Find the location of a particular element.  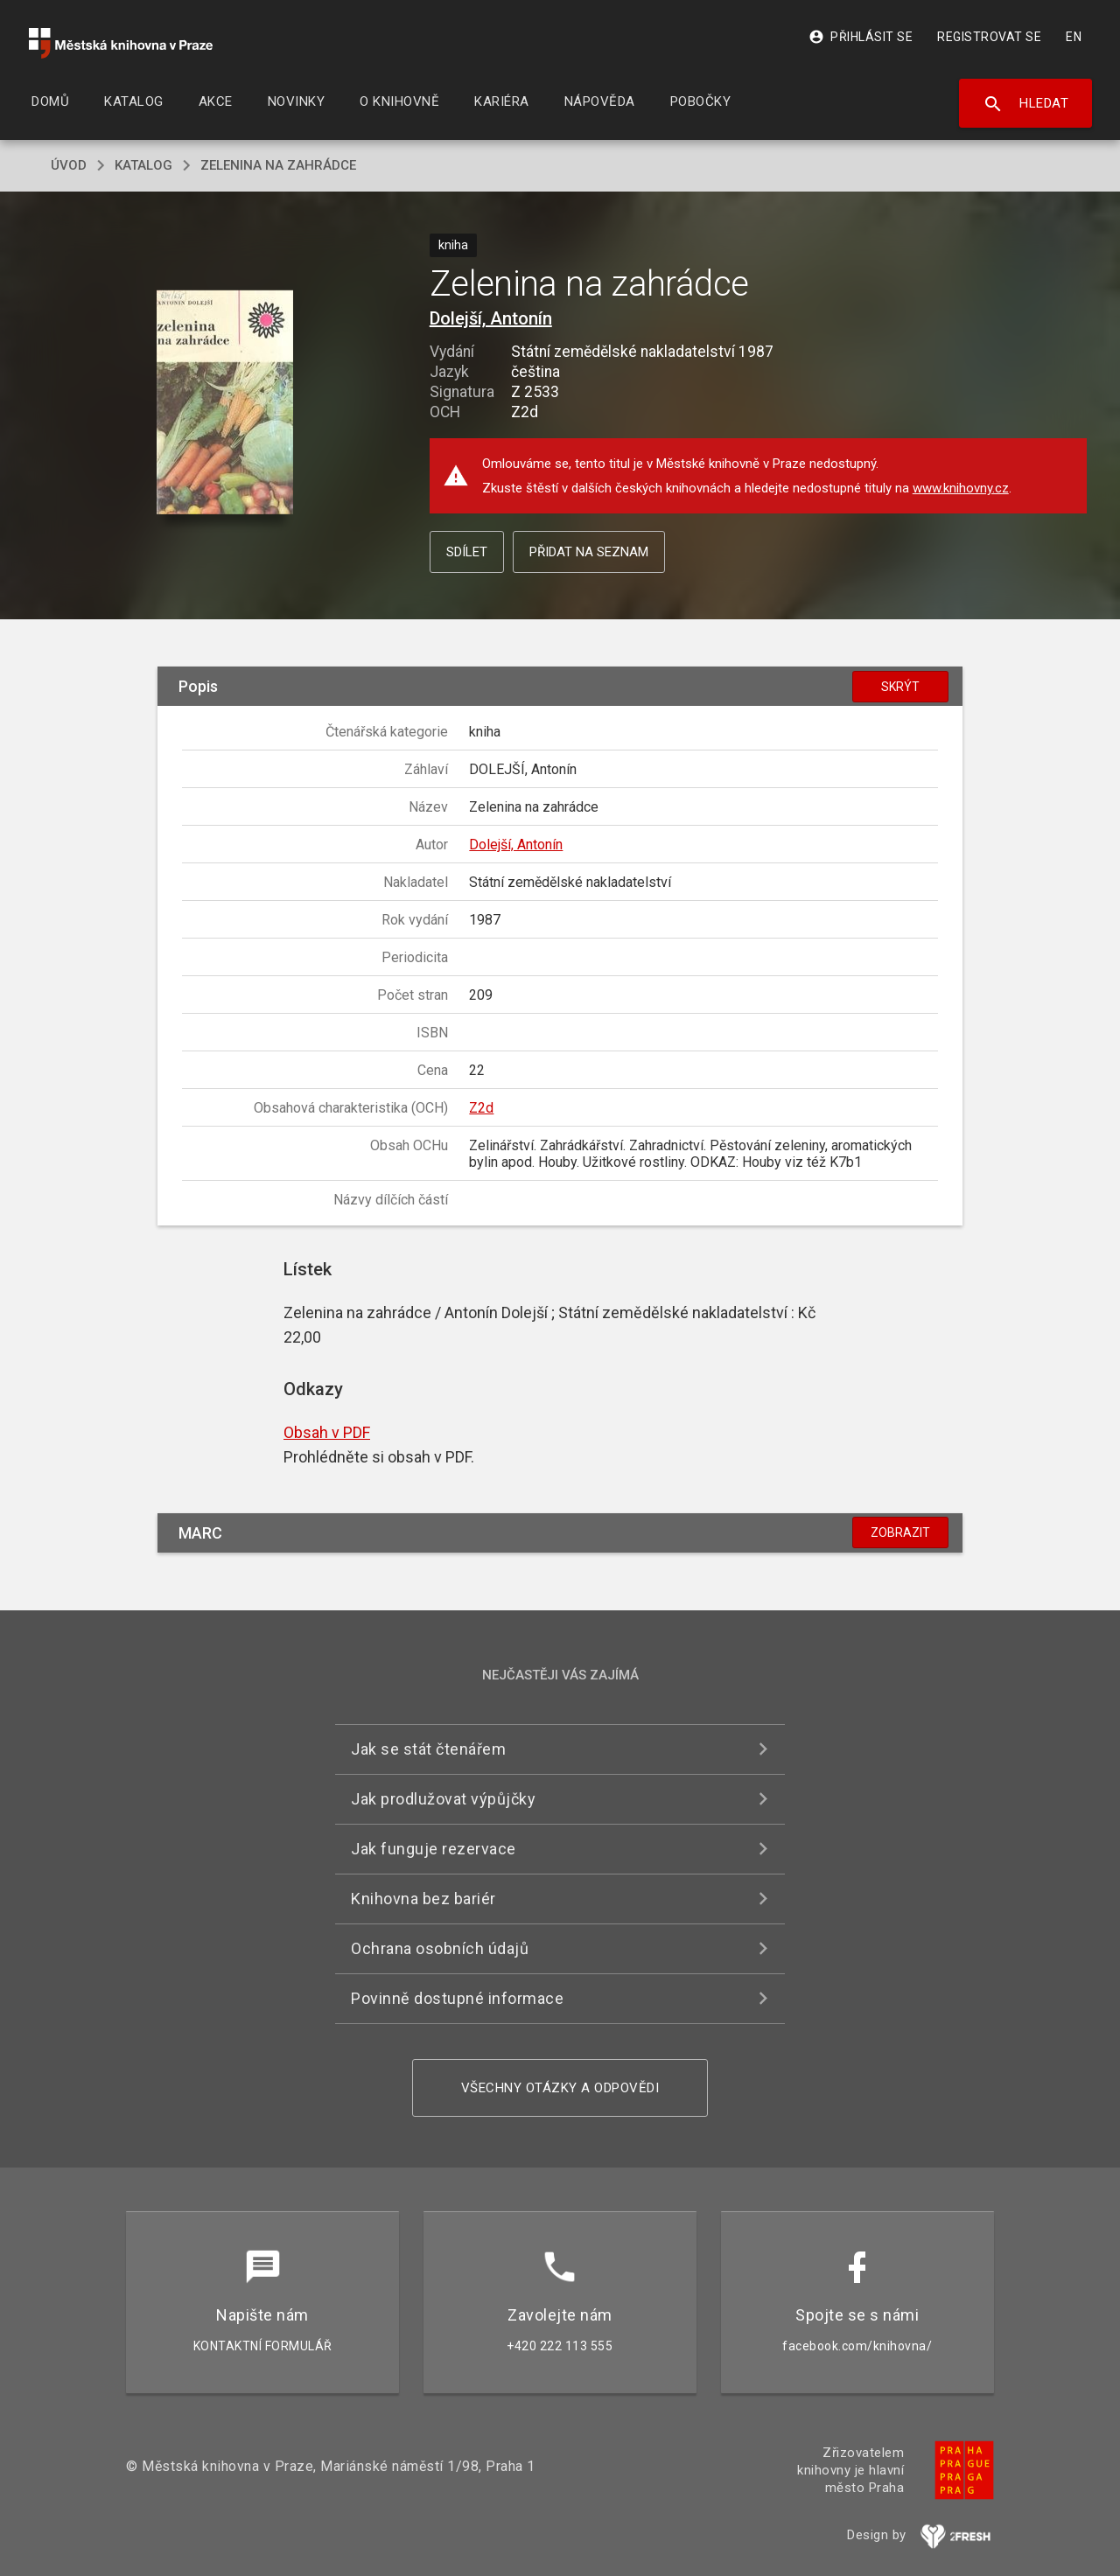

katalog is located at coordinates (143, 165).